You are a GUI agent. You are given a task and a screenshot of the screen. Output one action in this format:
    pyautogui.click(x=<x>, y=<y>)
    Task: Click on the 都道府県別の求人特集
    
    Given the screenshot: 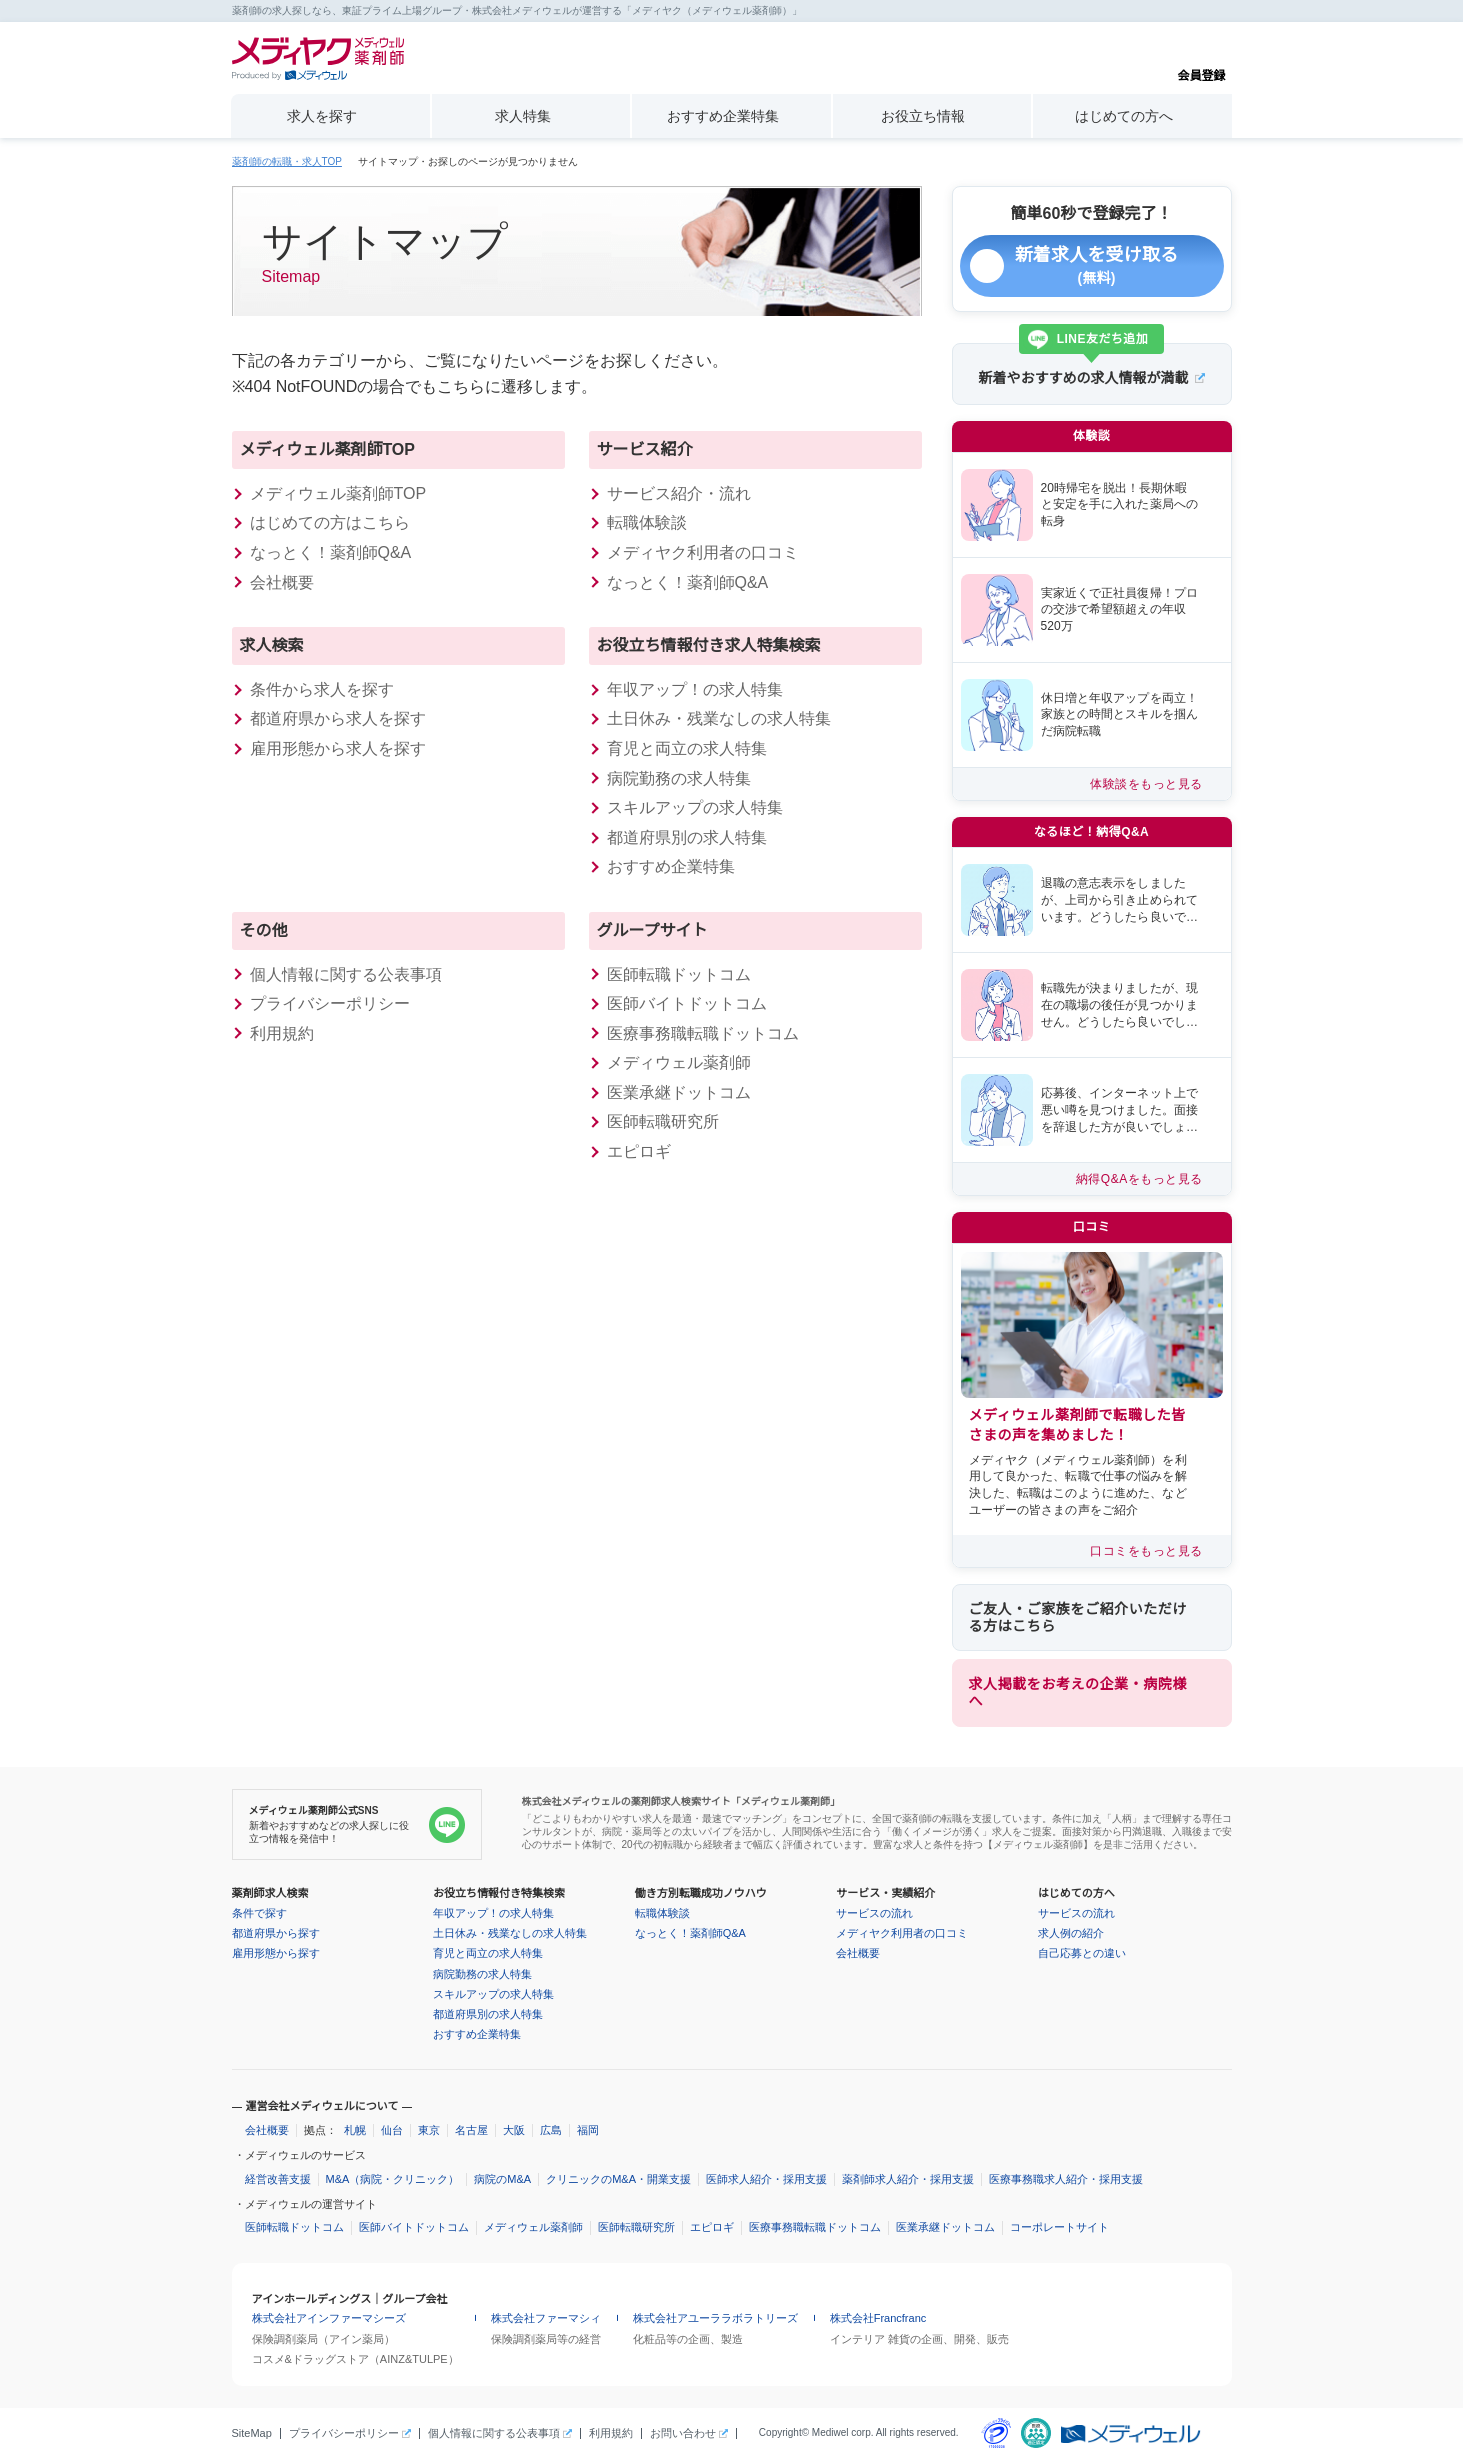 What is the action you would take?
    pyautogui.click(x=687, y=837)
    